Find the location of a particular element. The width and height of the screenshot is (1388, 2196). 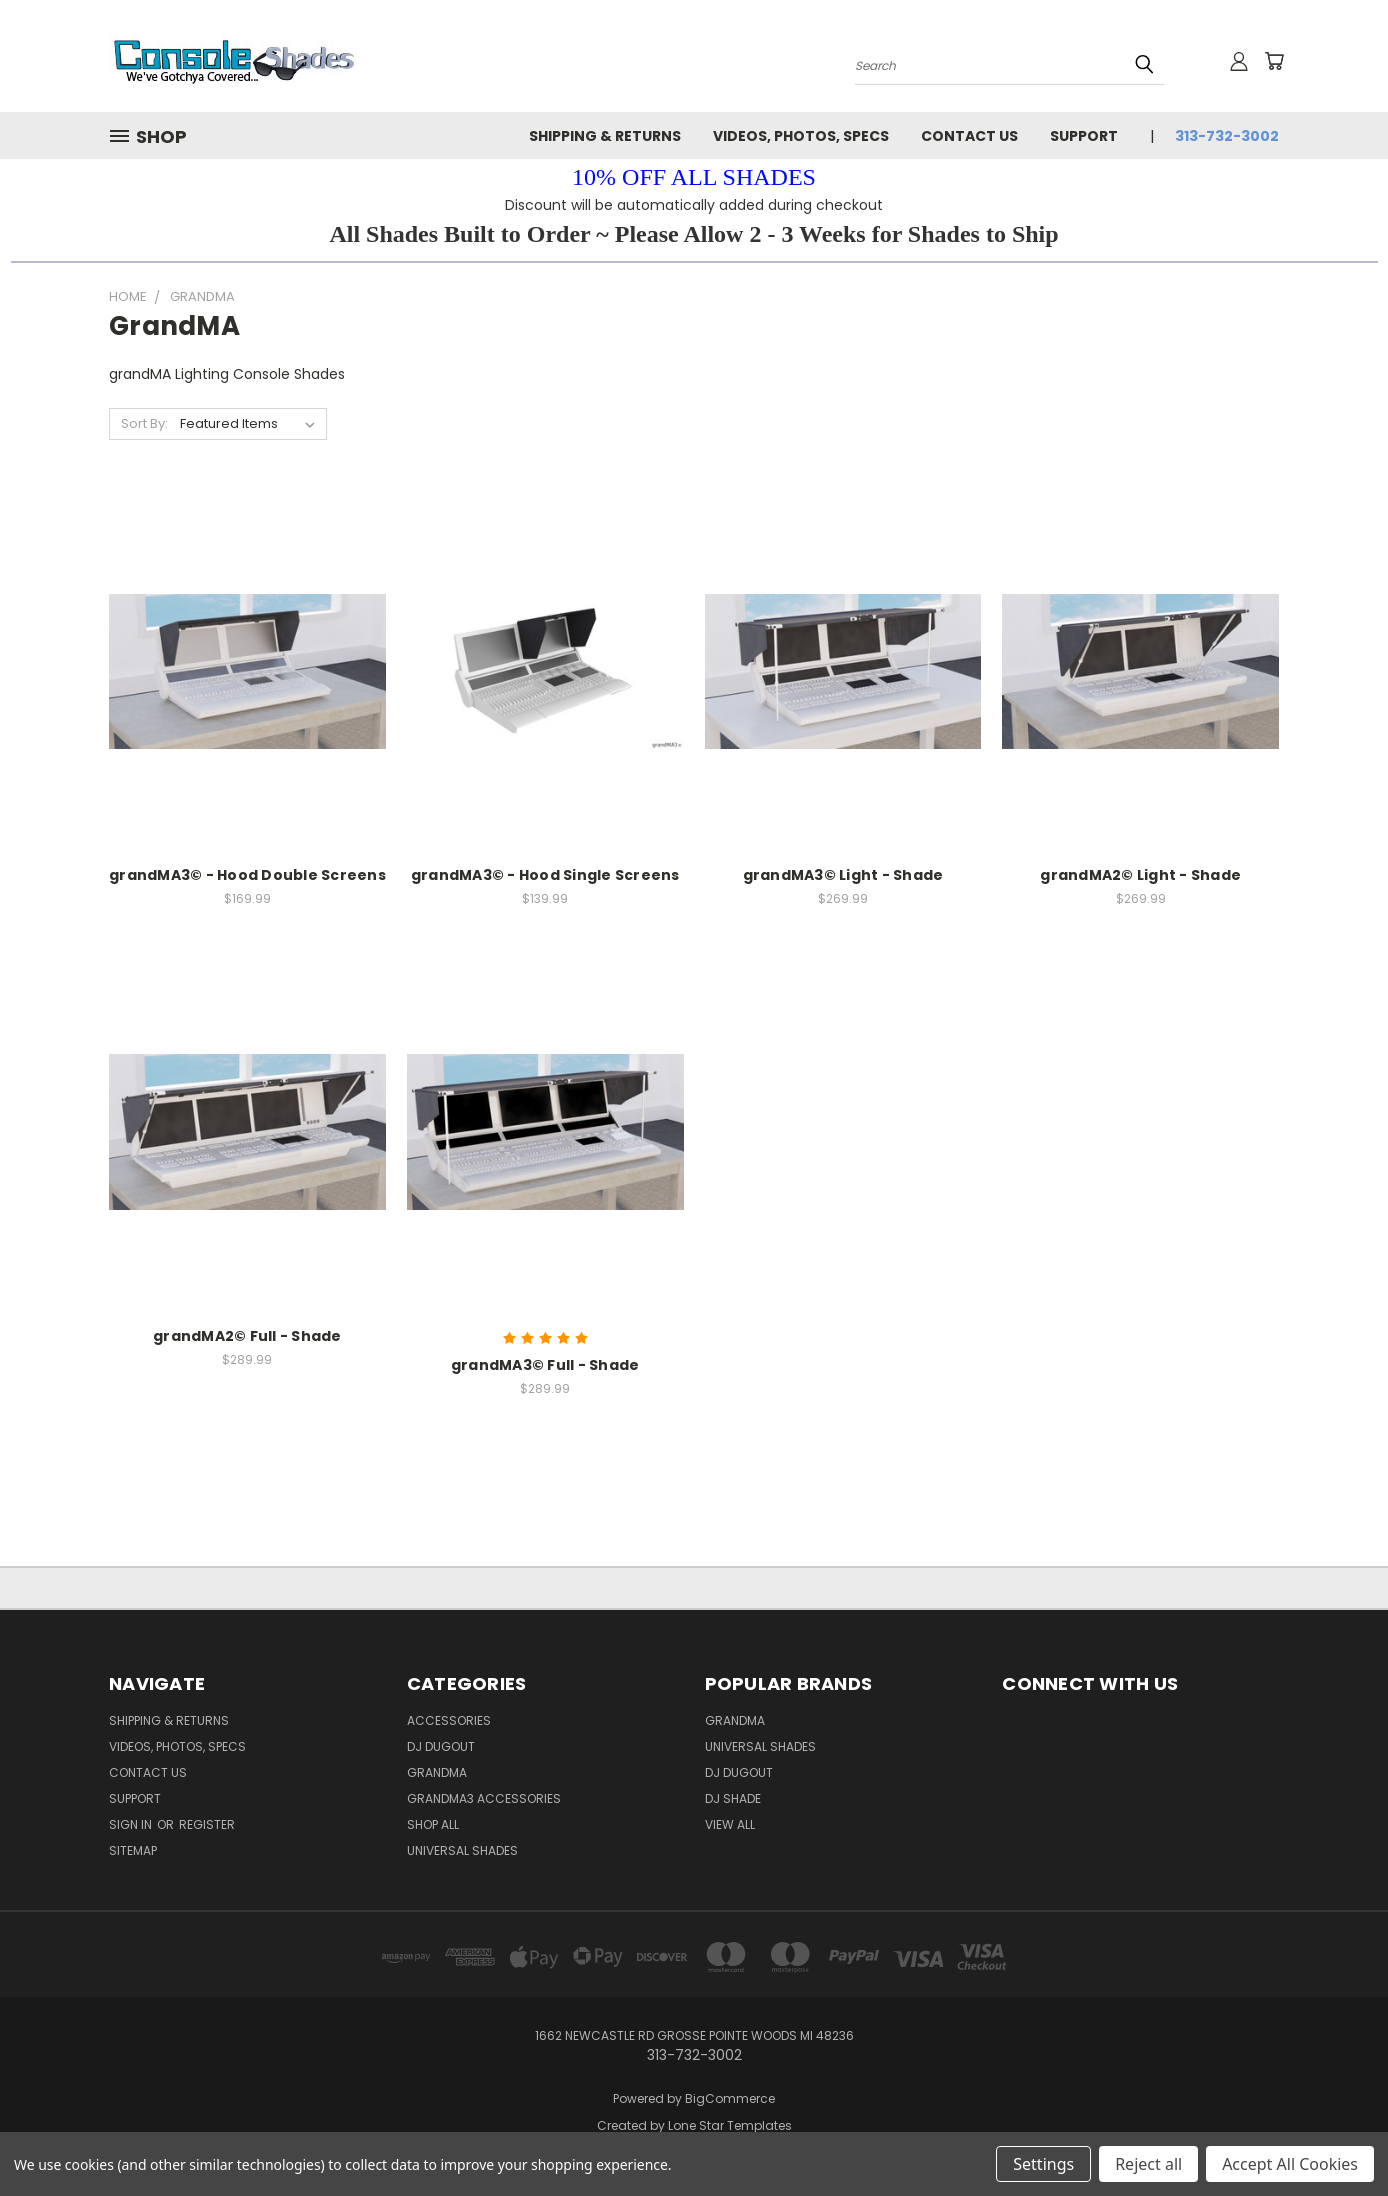

DJ Dugout is located at coordinates (441, 1746).